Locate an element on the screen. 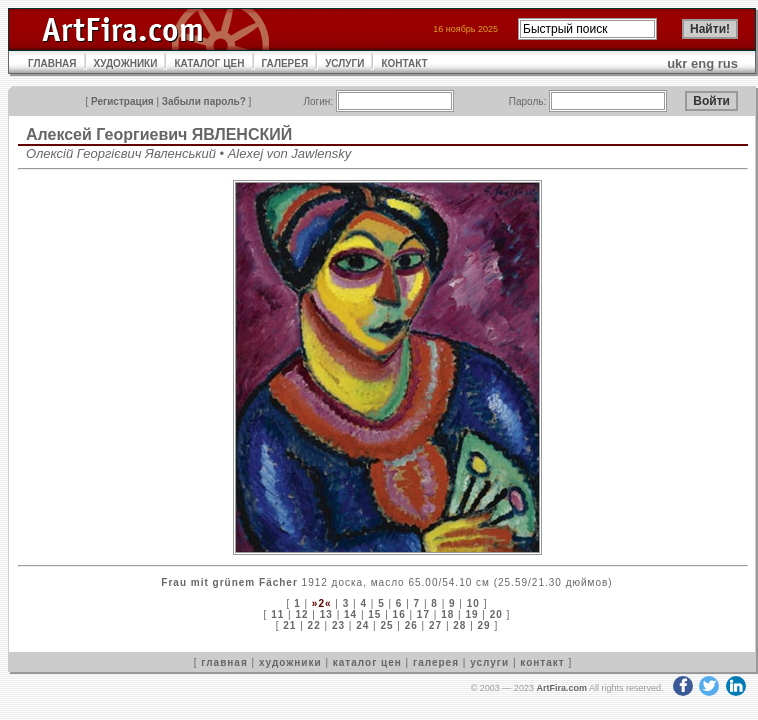 This screenshot has height=720, width=758. 26 is located at coordinates (411, 625).